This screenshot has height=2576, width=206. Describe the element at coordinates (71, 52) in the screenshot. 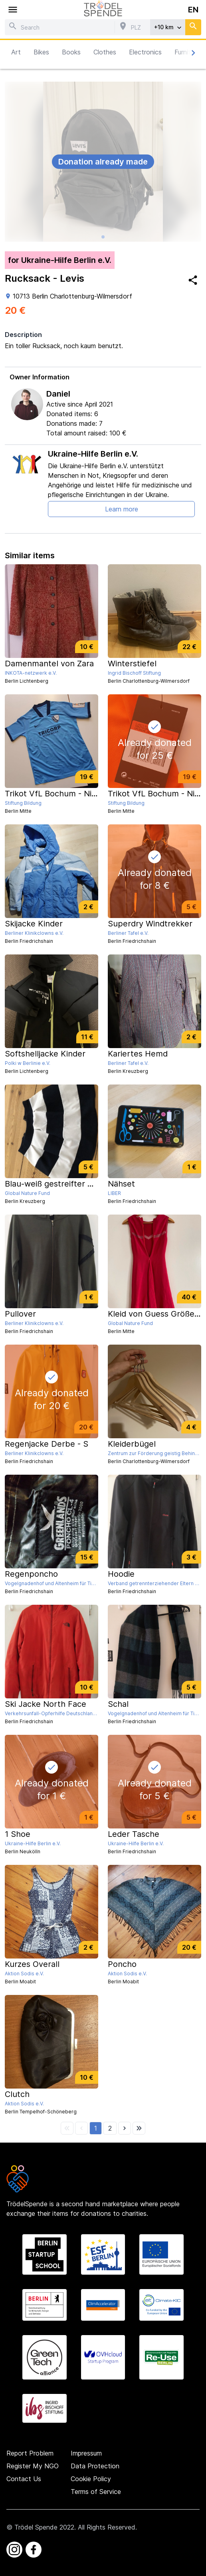

I see `Books [button]` at that location.